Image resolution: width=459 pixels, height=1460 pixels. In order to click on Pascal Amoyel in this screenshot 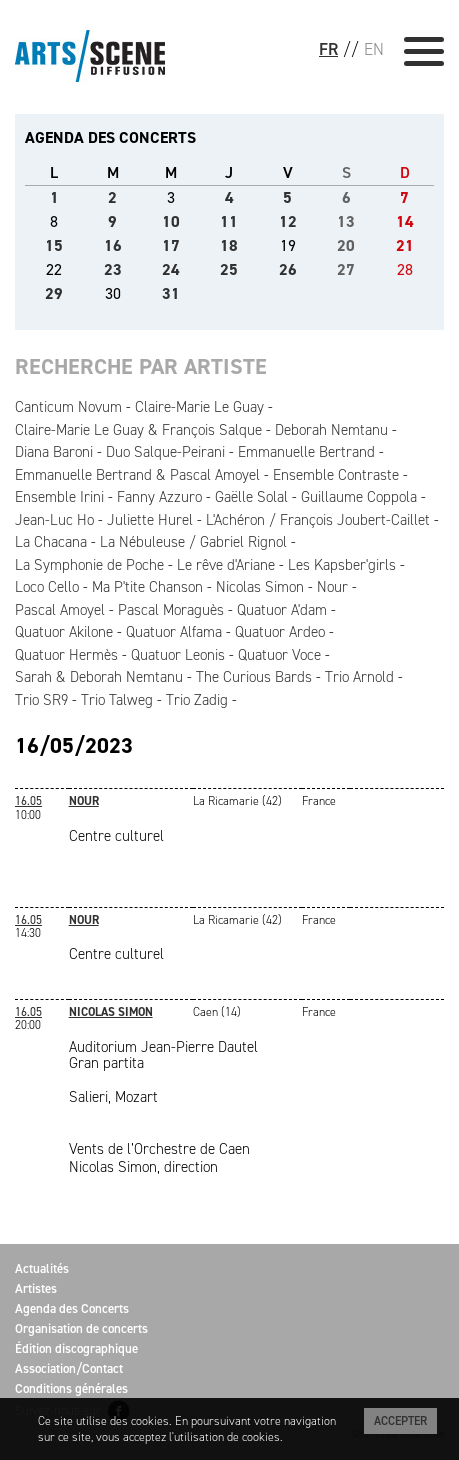, I will do `click(60, 610)`.